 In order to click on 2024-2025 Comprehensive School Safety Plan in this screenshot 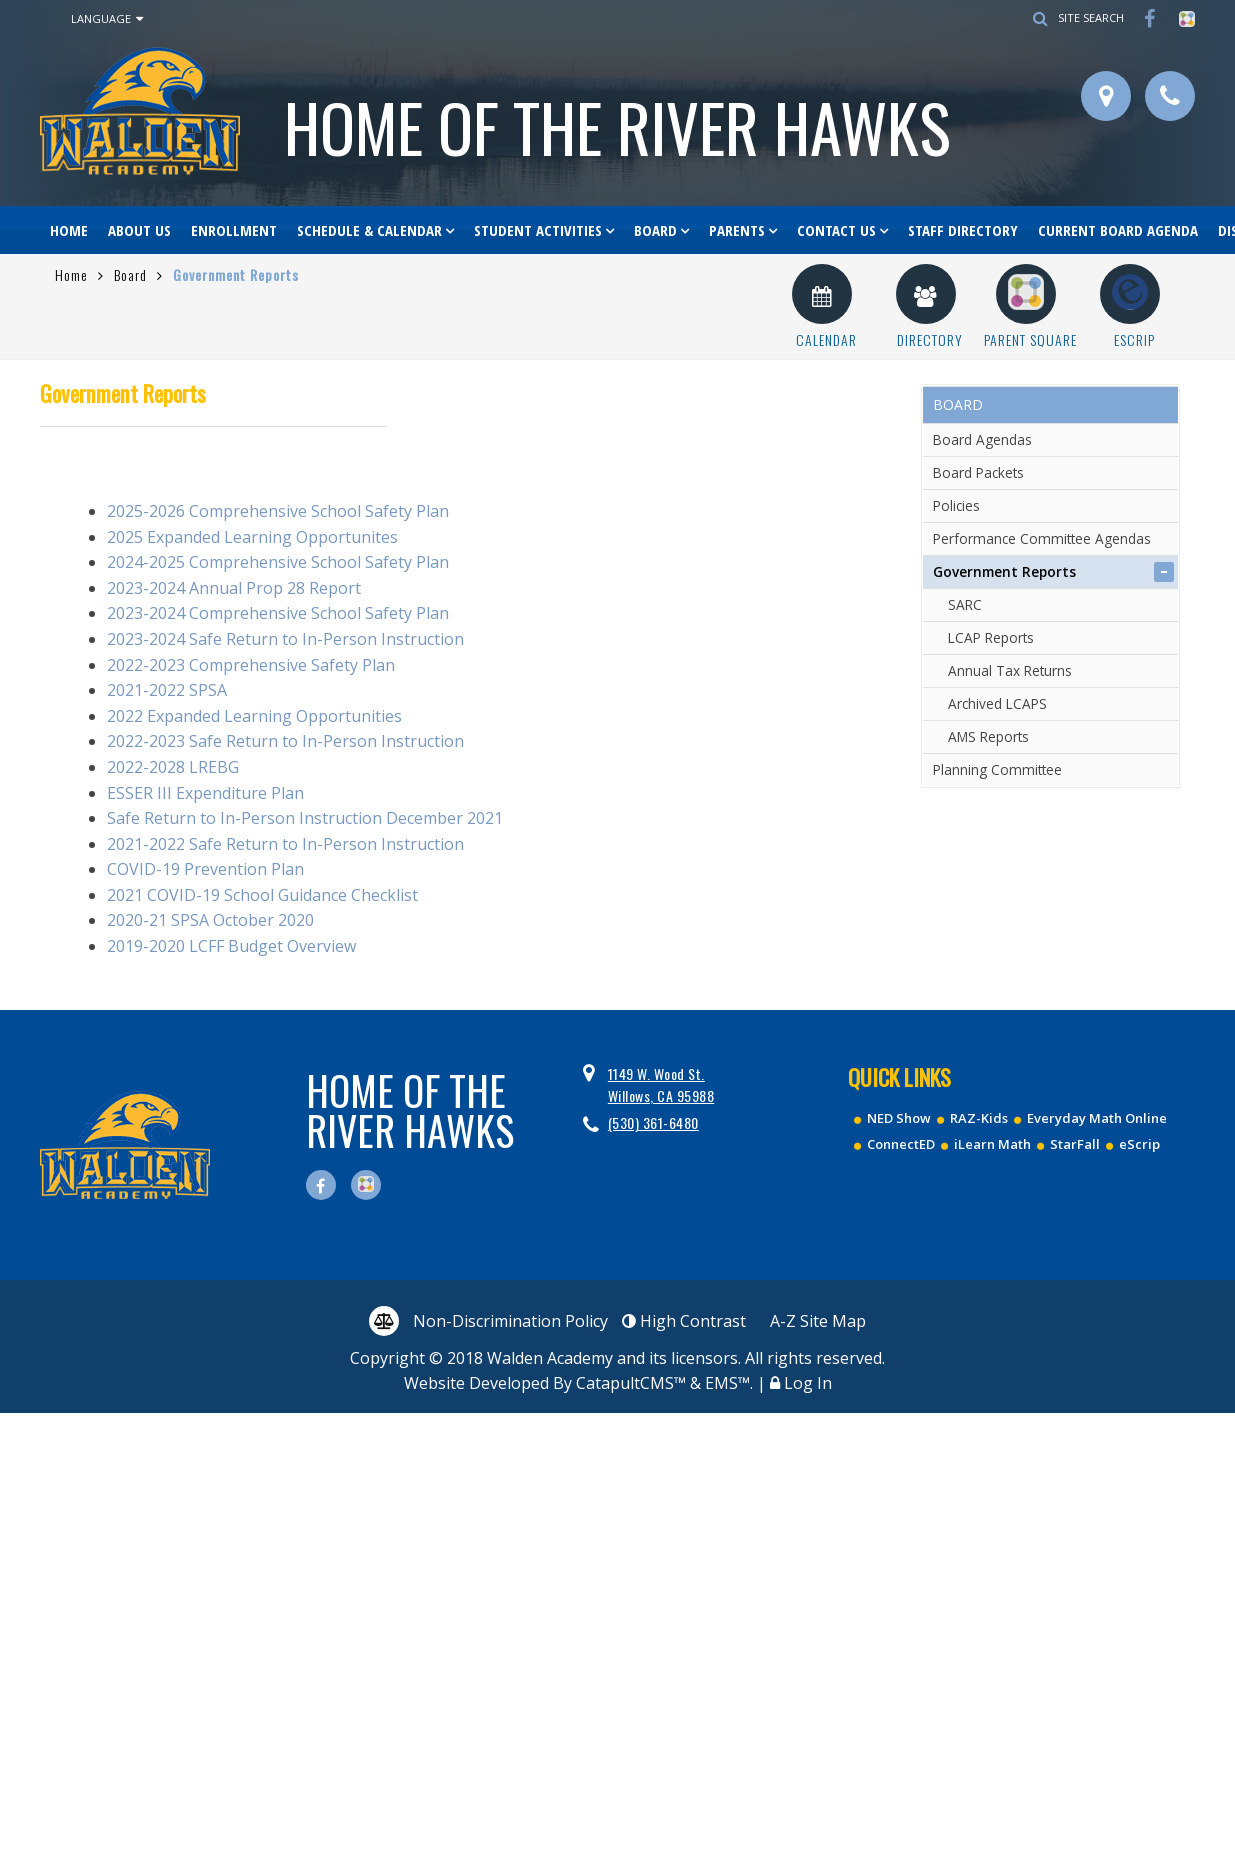, I will do `click(278, 562)`.